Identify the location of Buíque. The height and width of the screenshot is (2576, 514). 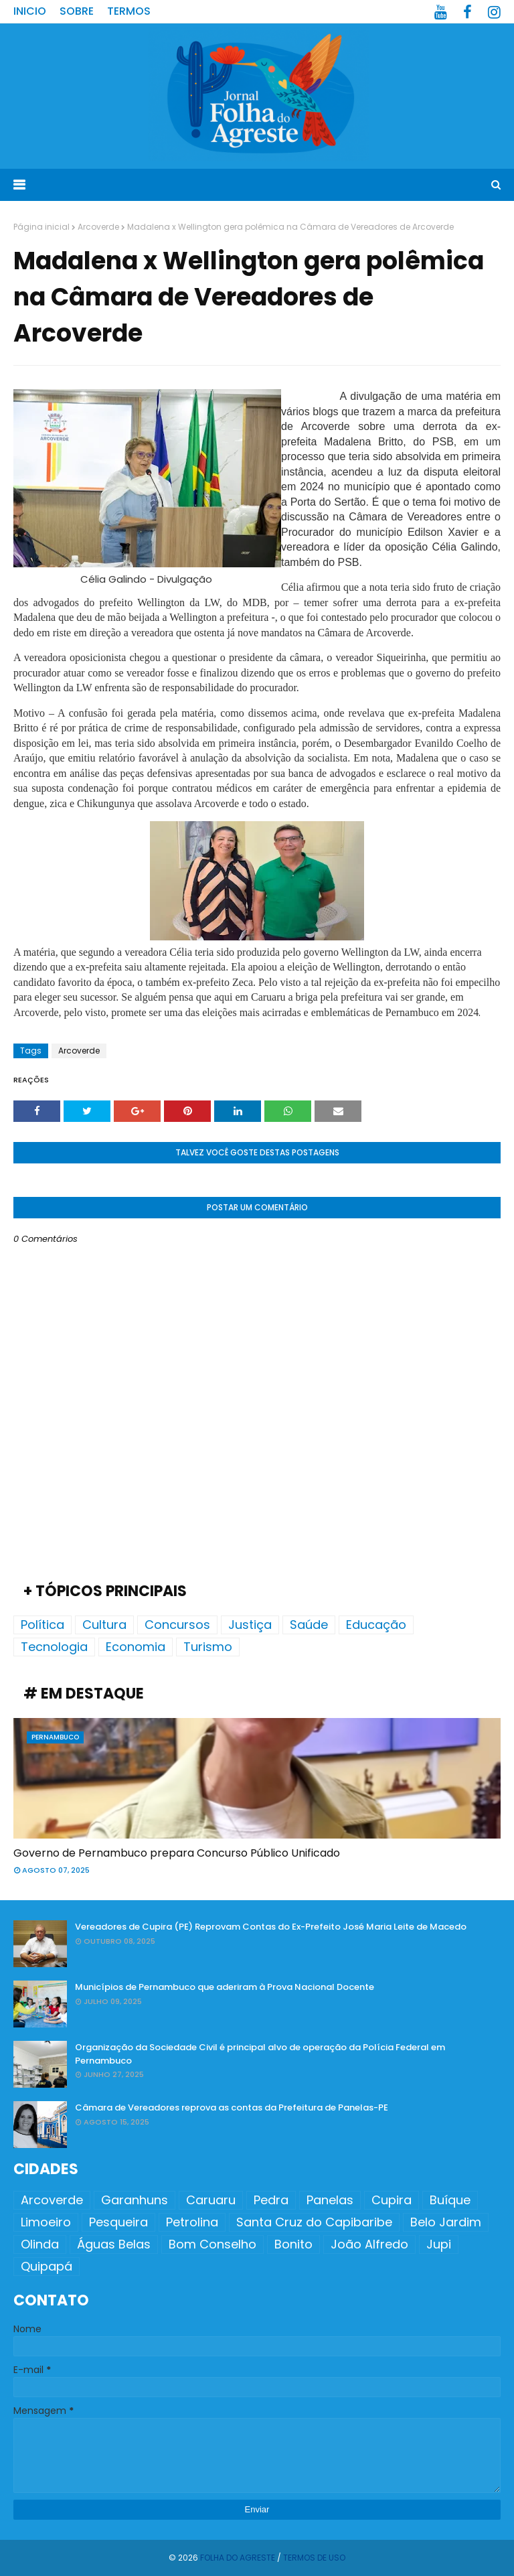
(450, 2200).